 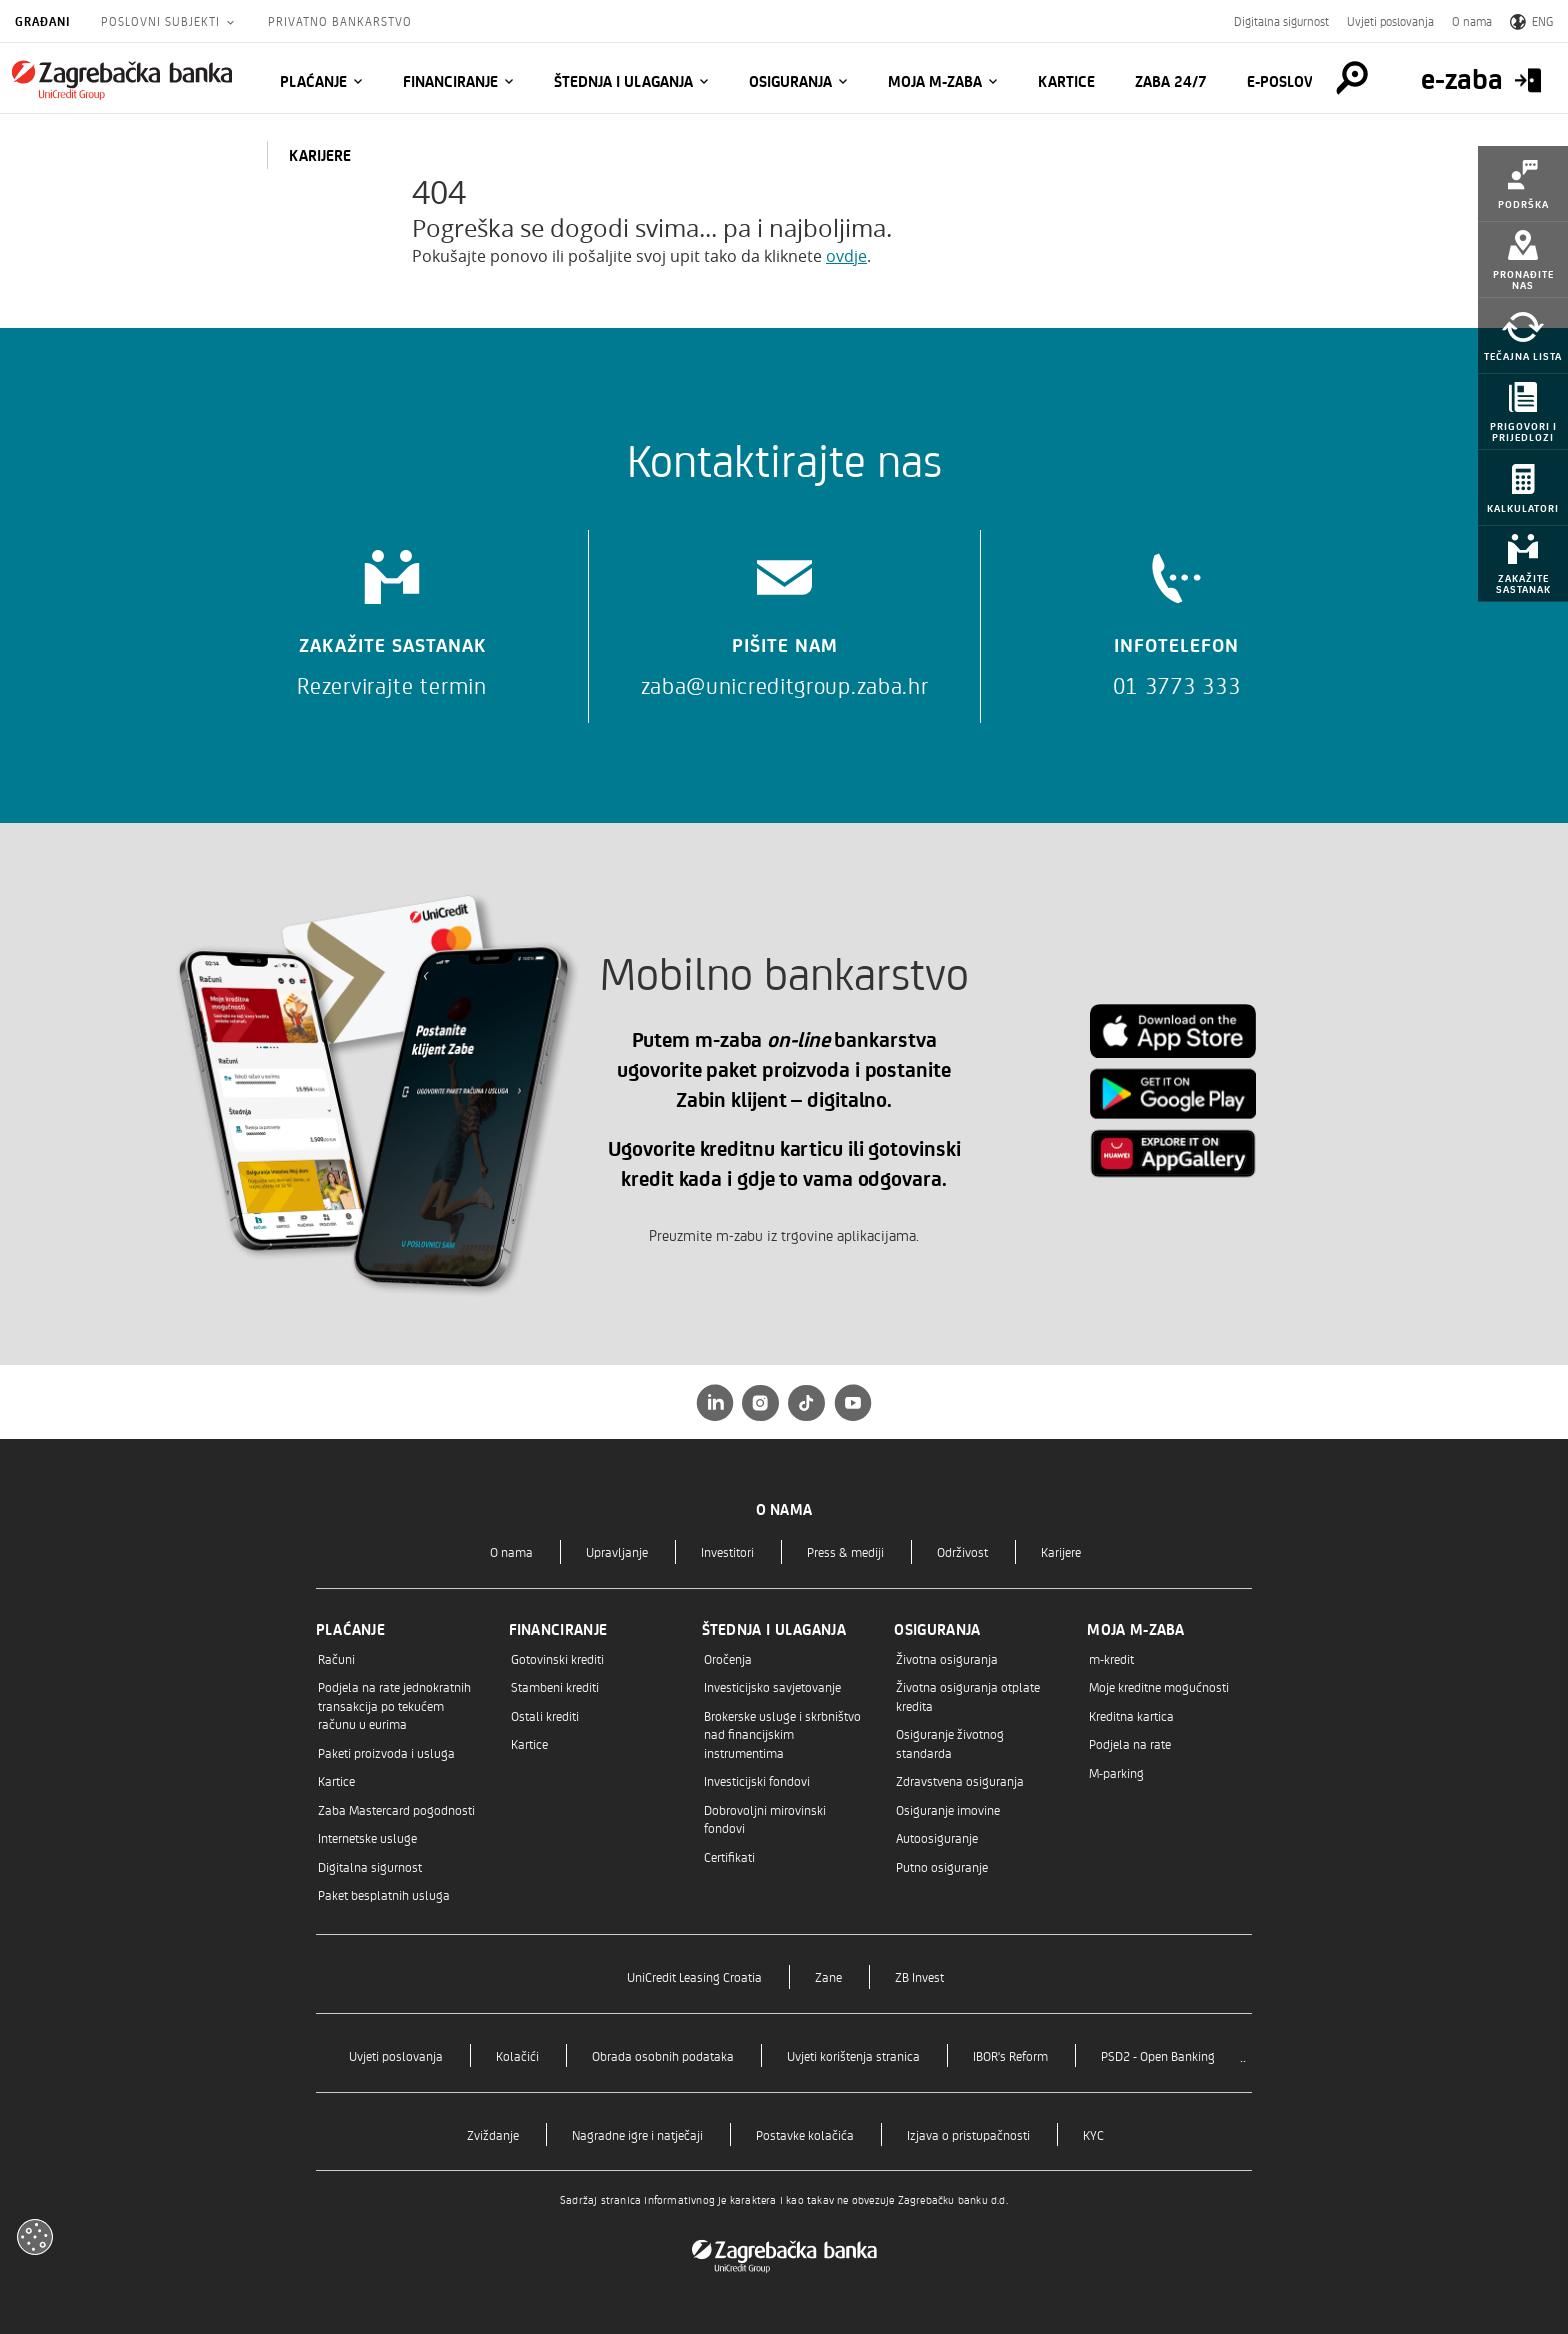 What do you see at coordinates (828, 1976) in the screenshot?
I see `Zane` at bounding box center [828, 1976].